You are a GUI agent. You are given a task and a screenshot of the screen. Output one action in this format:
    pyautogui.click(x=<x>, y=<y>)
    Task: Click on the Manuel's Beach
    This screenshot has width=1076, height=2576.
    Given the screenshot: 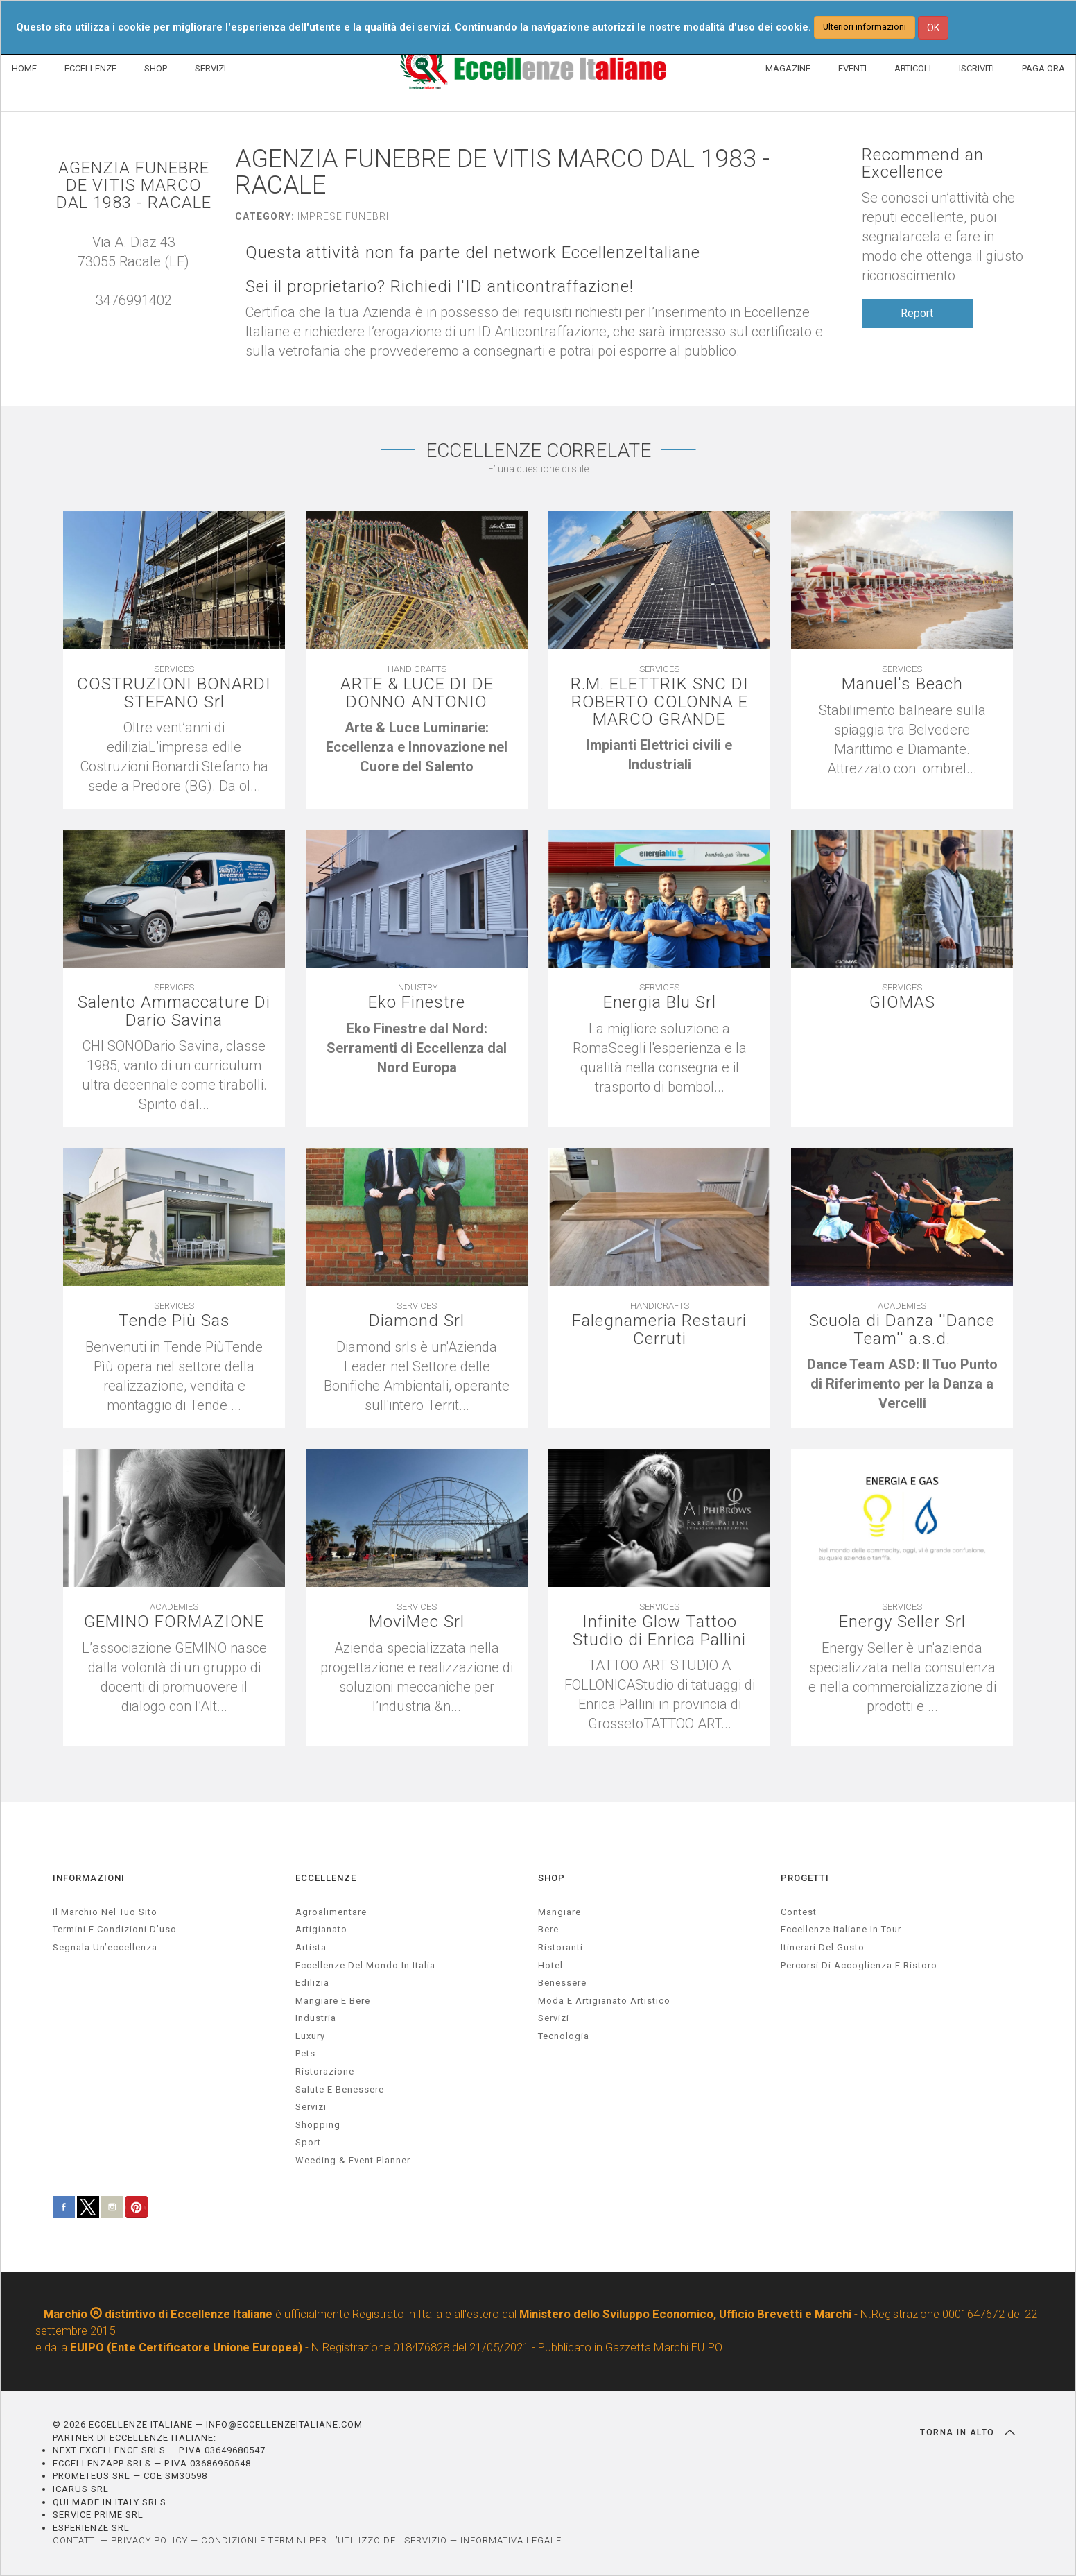 What is the action you would take?
    pyautogui.click(x=902, y=684)
    